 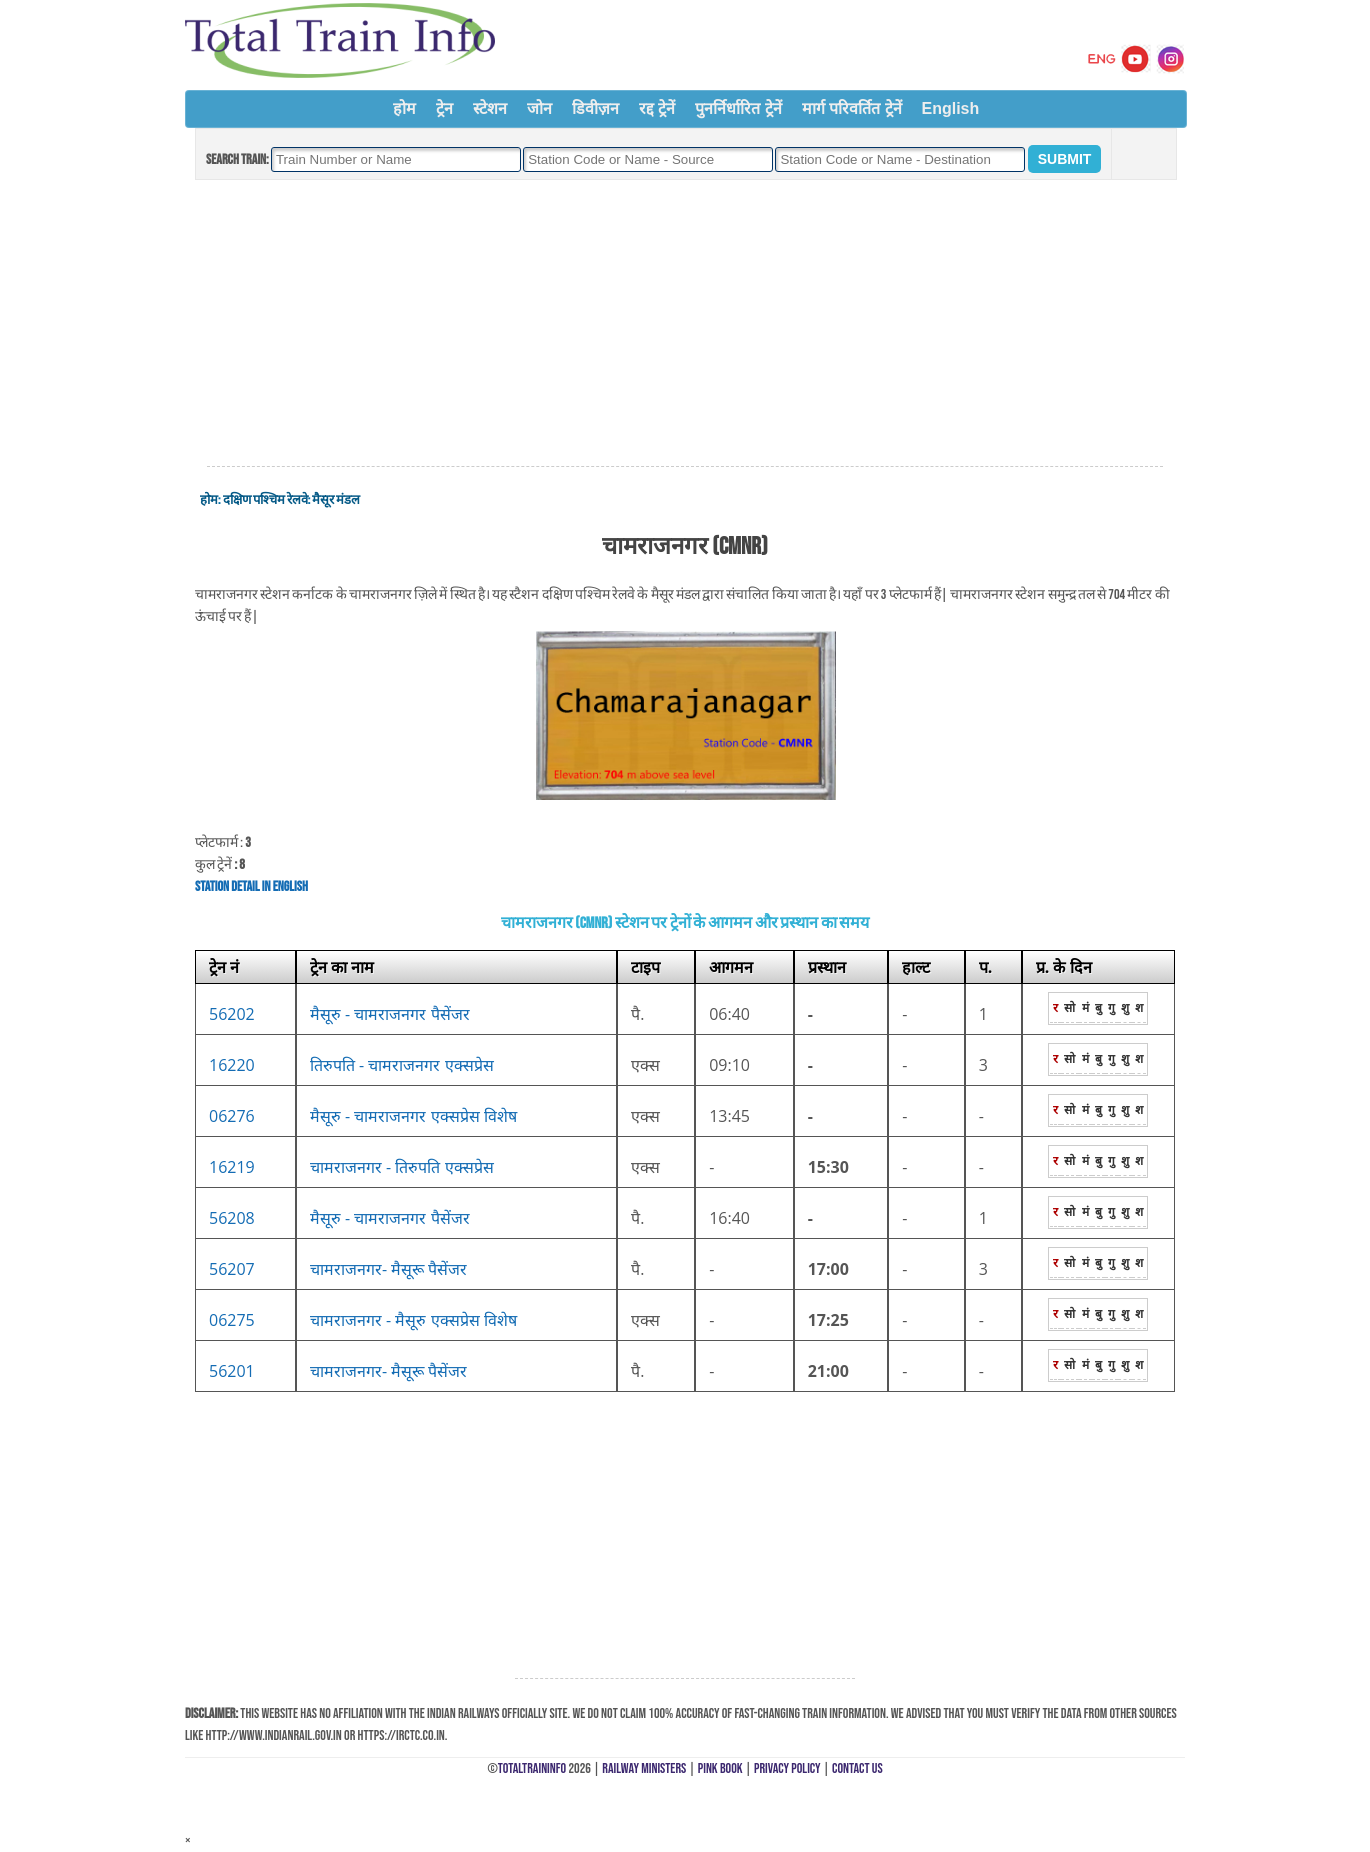 I want to click on 06276, so click(x=232, y=1116).